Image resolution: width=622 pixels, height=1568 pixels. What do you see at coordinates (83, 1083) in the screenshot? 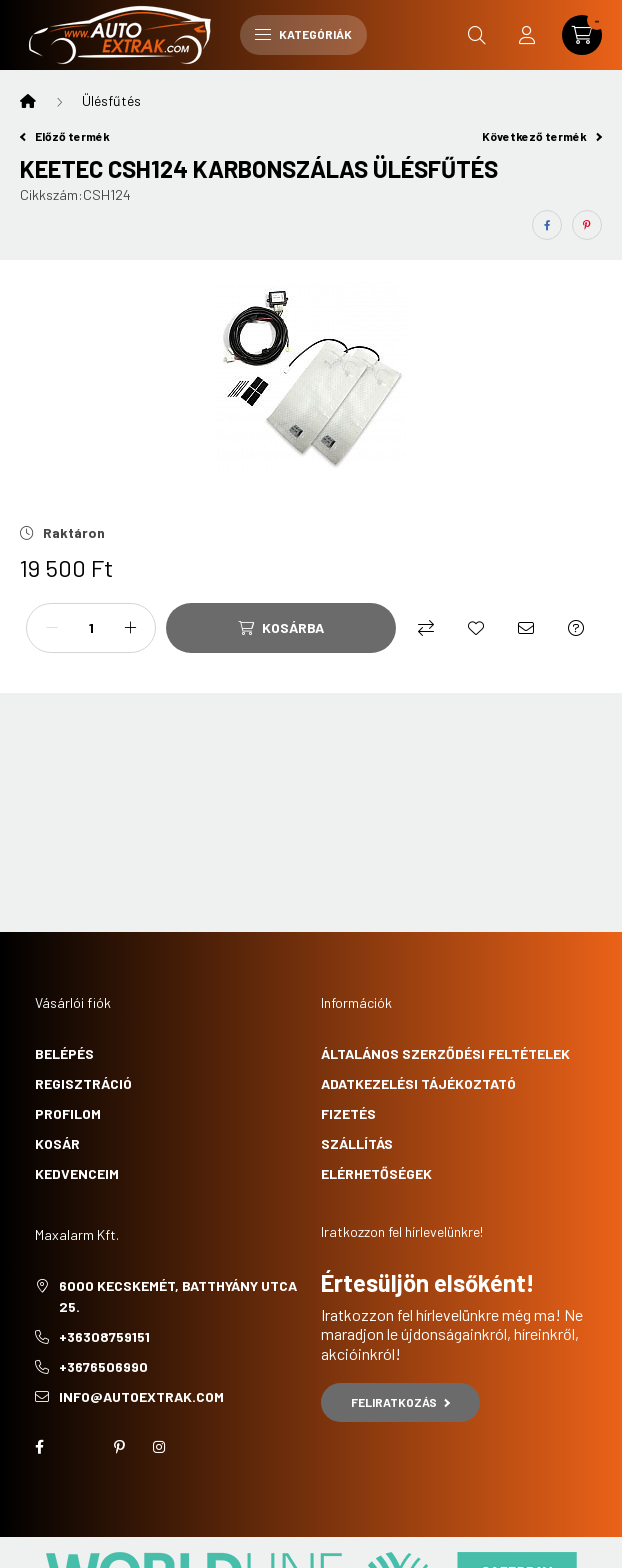
I see `Regisztráció` at bounding box center [83, 1083].